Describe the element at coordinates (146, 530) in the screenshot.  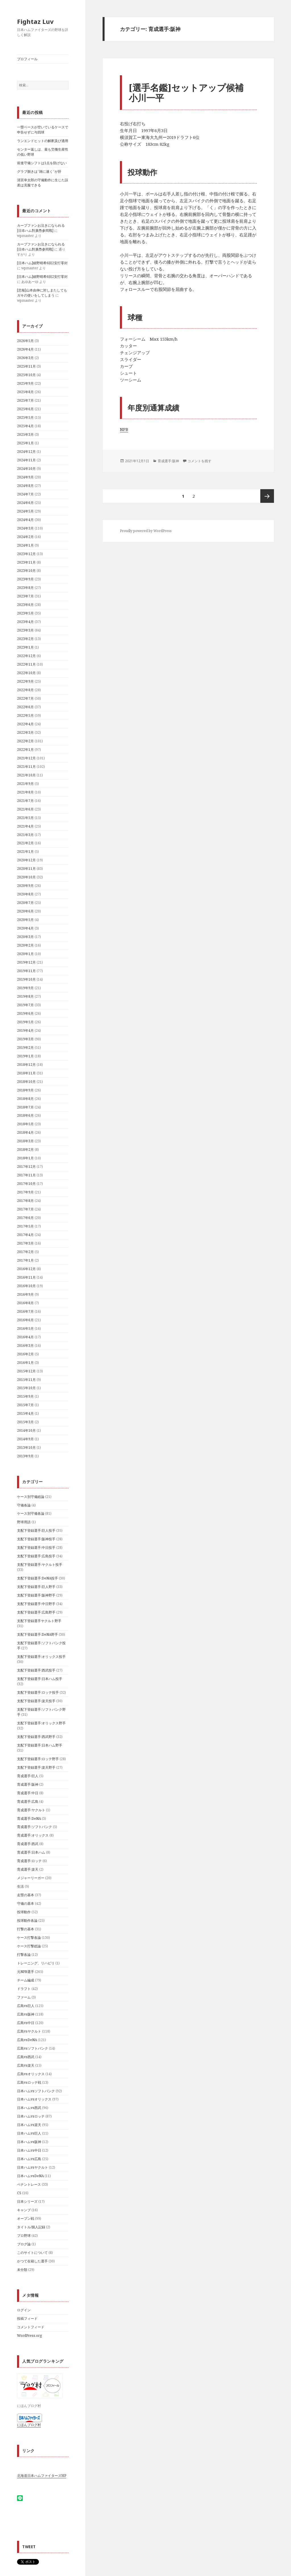
I see `Proudly powered by WordPress` at that location.